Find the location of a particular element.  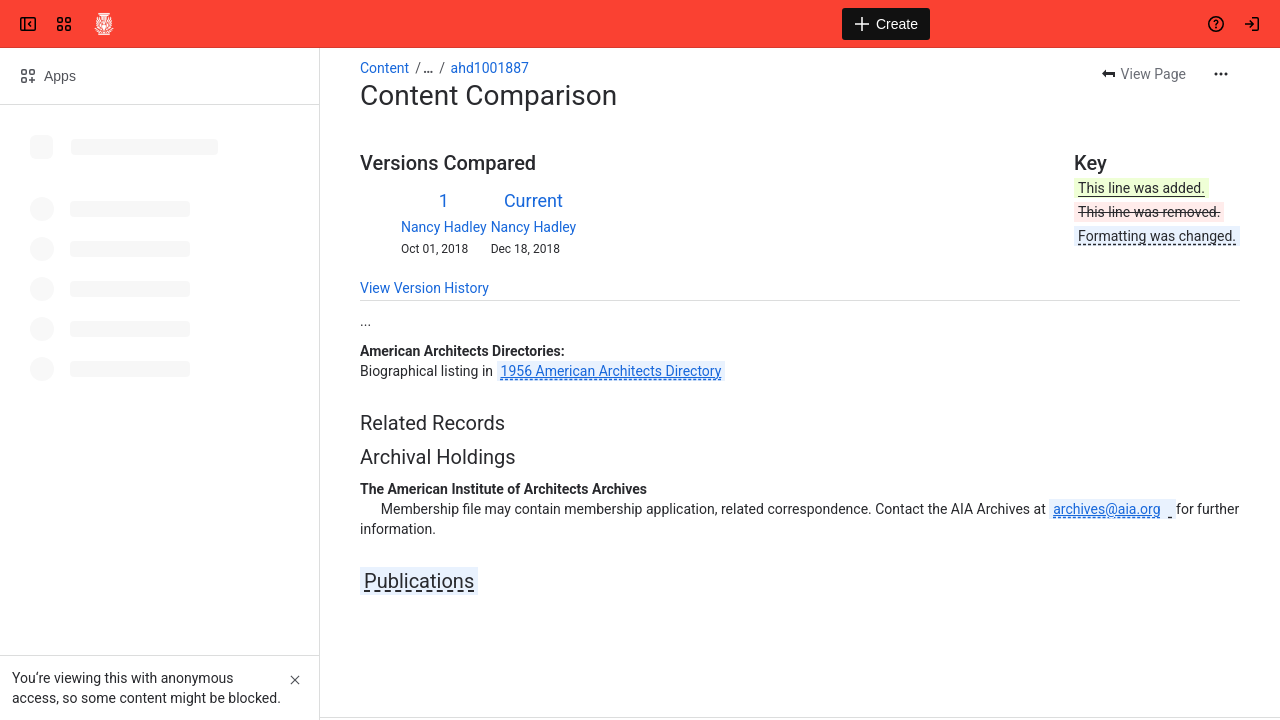

Content is located at coordinates (384, 68).